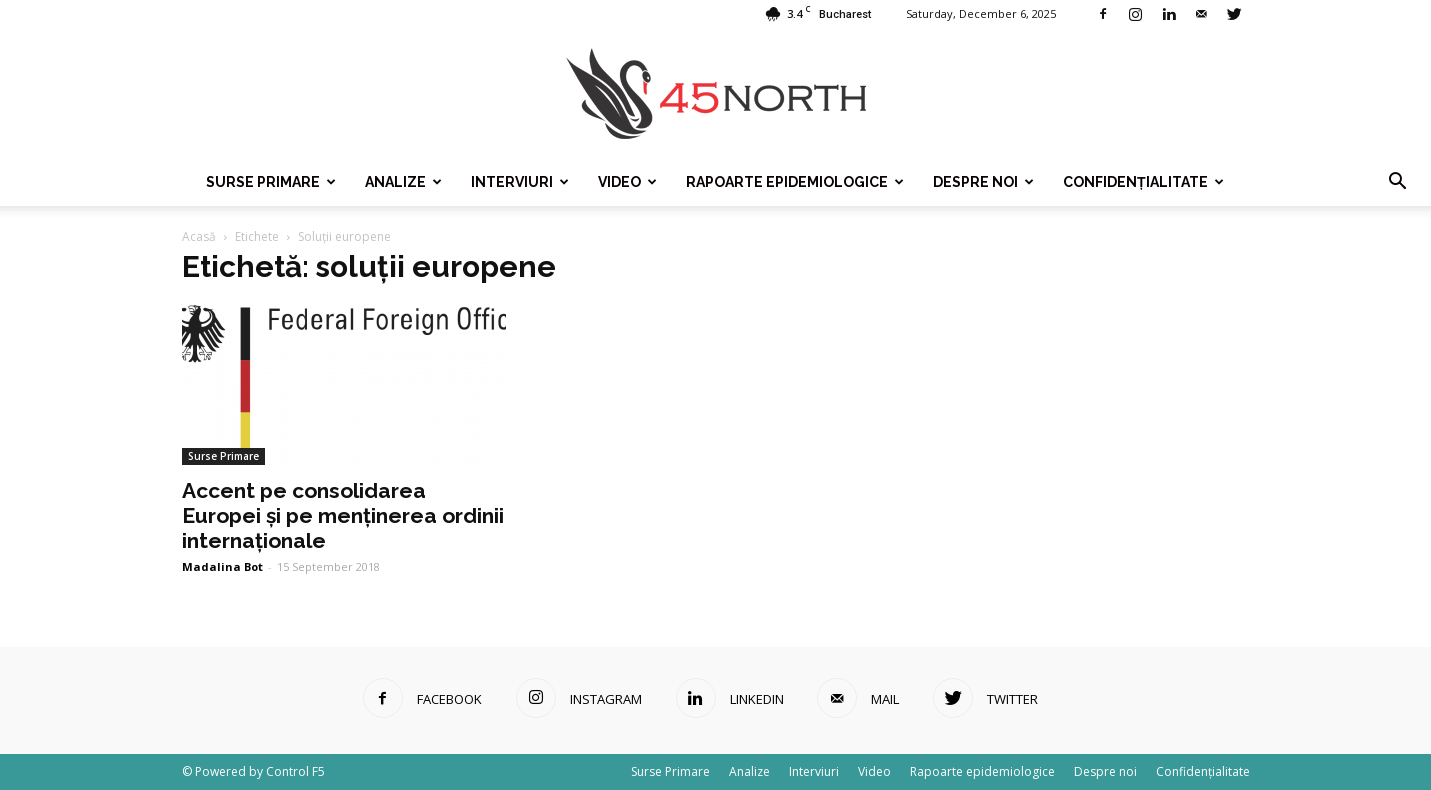  Describe the element at coordinates (271, 182) in the screenshot. I see `Surse Primare` at that location.